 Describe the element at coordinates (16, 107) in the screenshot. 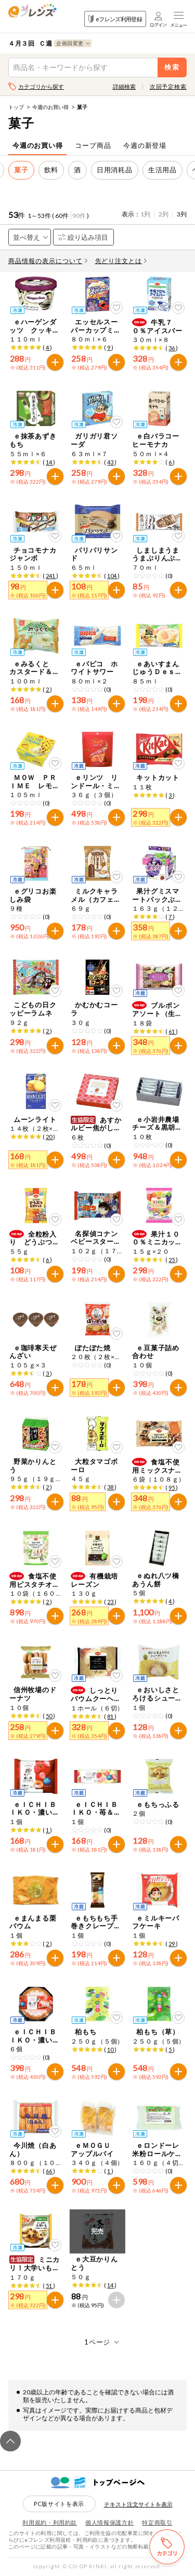

I see `トップ` at that location.